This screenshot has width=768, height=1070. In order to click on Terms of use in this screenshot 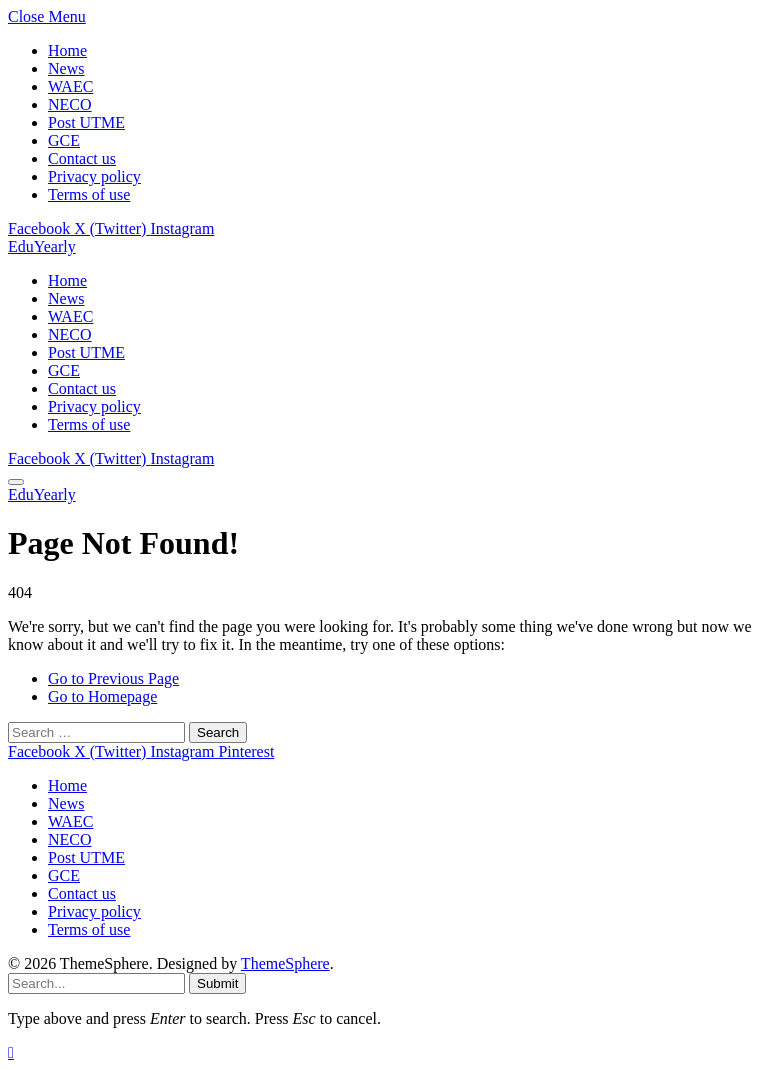, I will do `click(89, 194)`.